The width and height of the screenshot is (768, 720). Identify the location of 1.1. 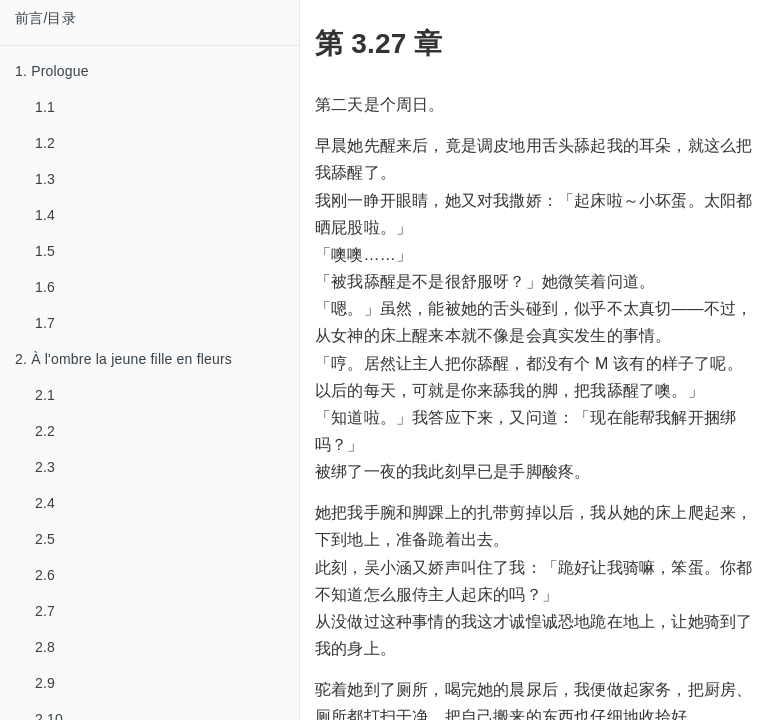
(45, 107).